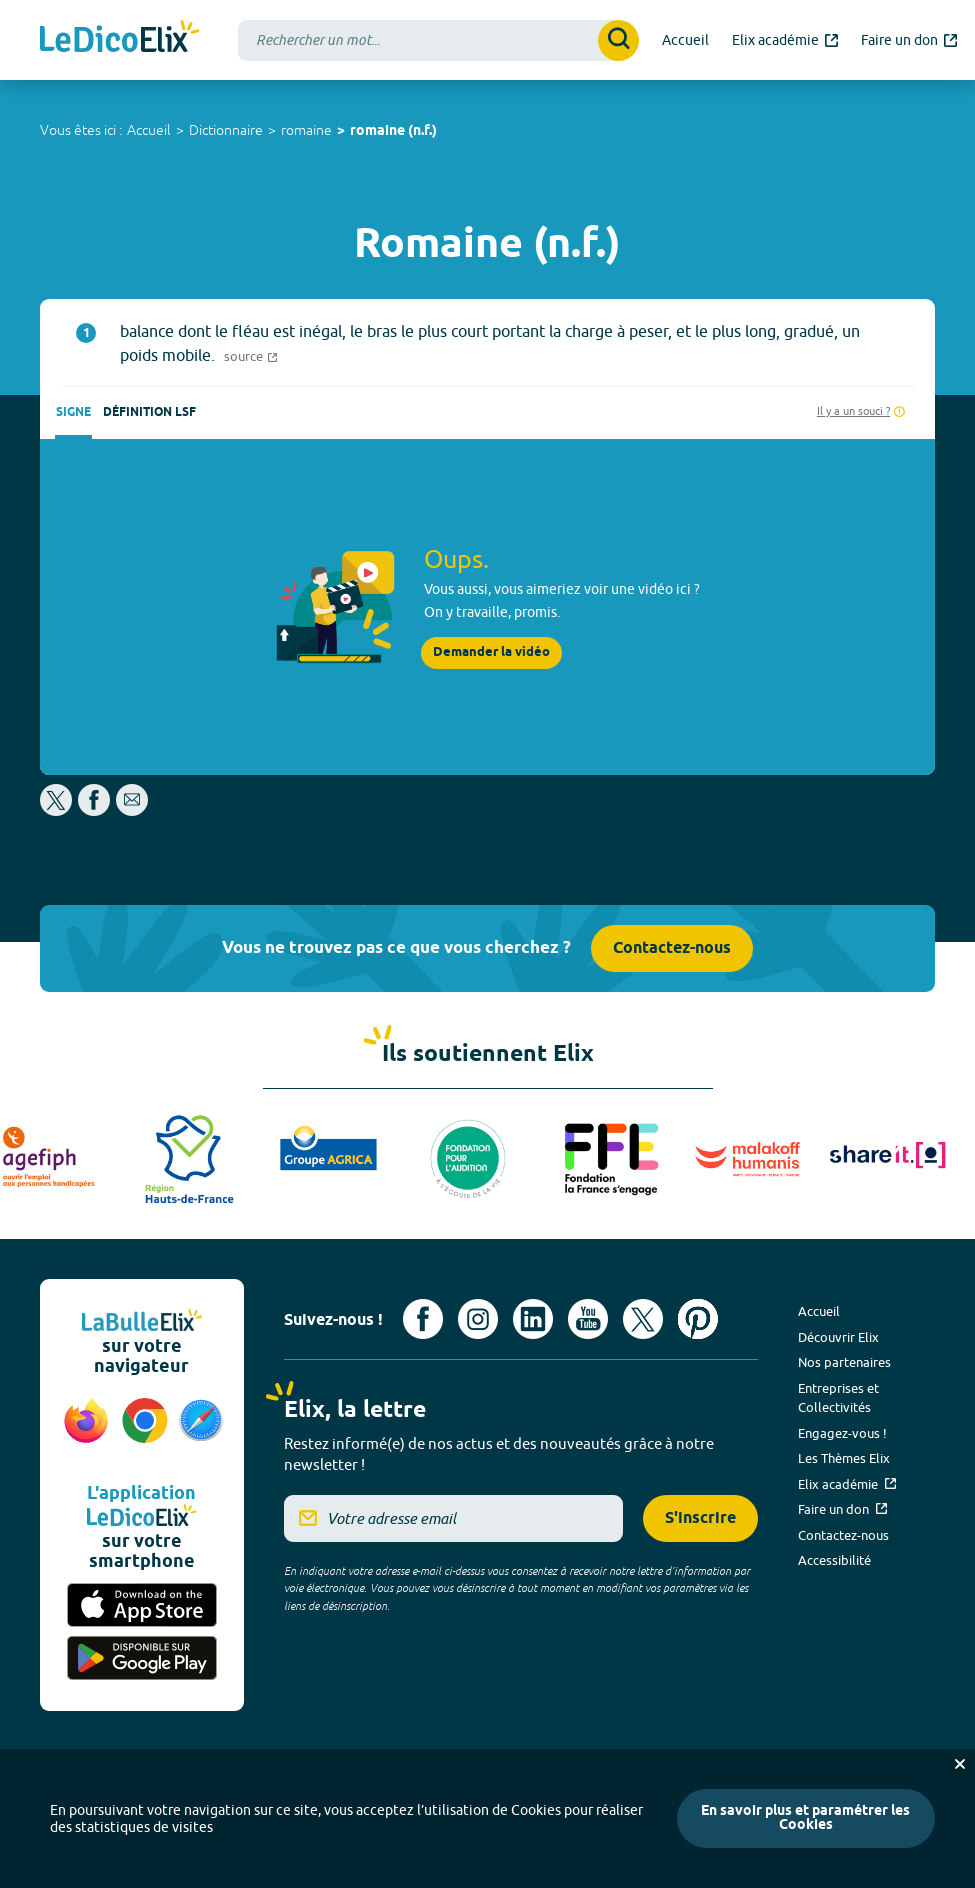 Image resolution: width=975 pixels, height=1888 pixels. I want to click on Nos partenaires, so click(844, 1362).